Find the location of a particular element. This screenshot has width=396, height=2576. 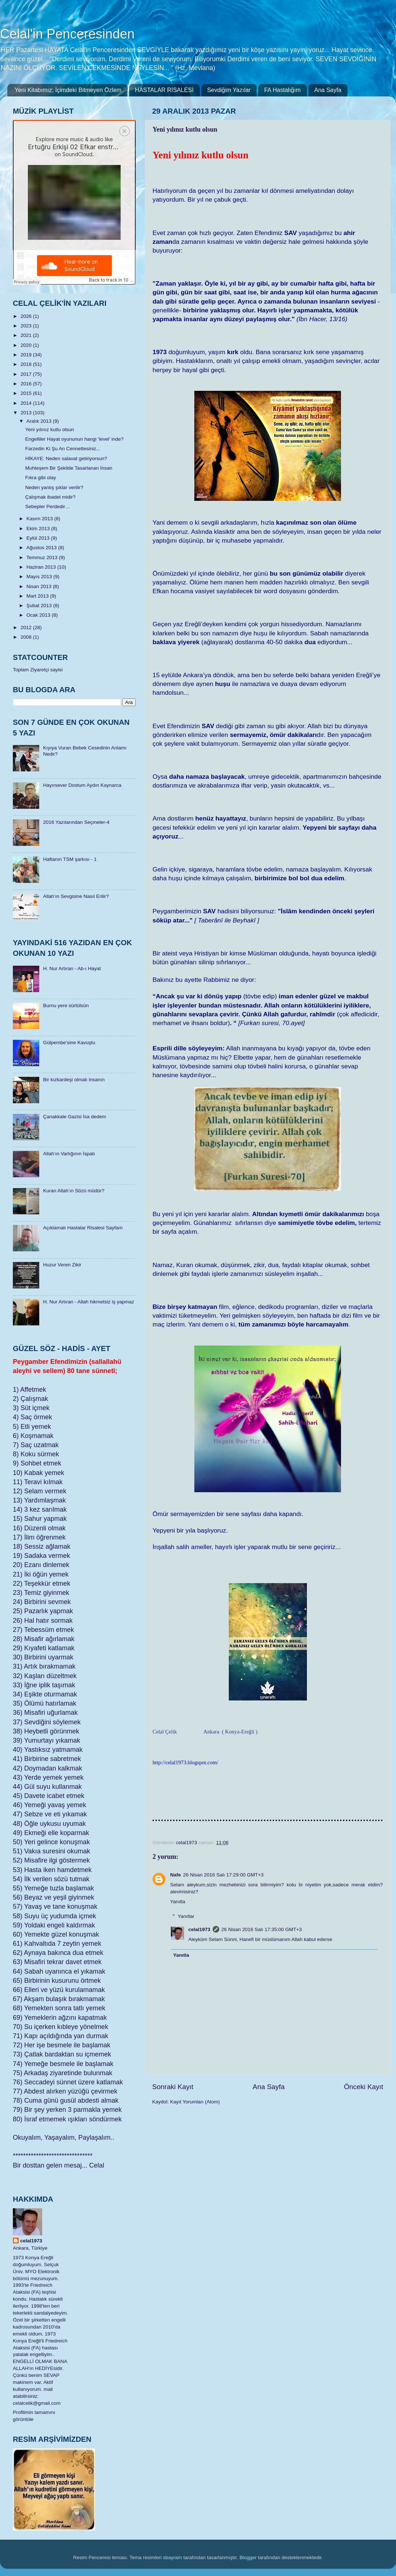

HASTALAR RİSALESİ is located at coordinates (164, 90).